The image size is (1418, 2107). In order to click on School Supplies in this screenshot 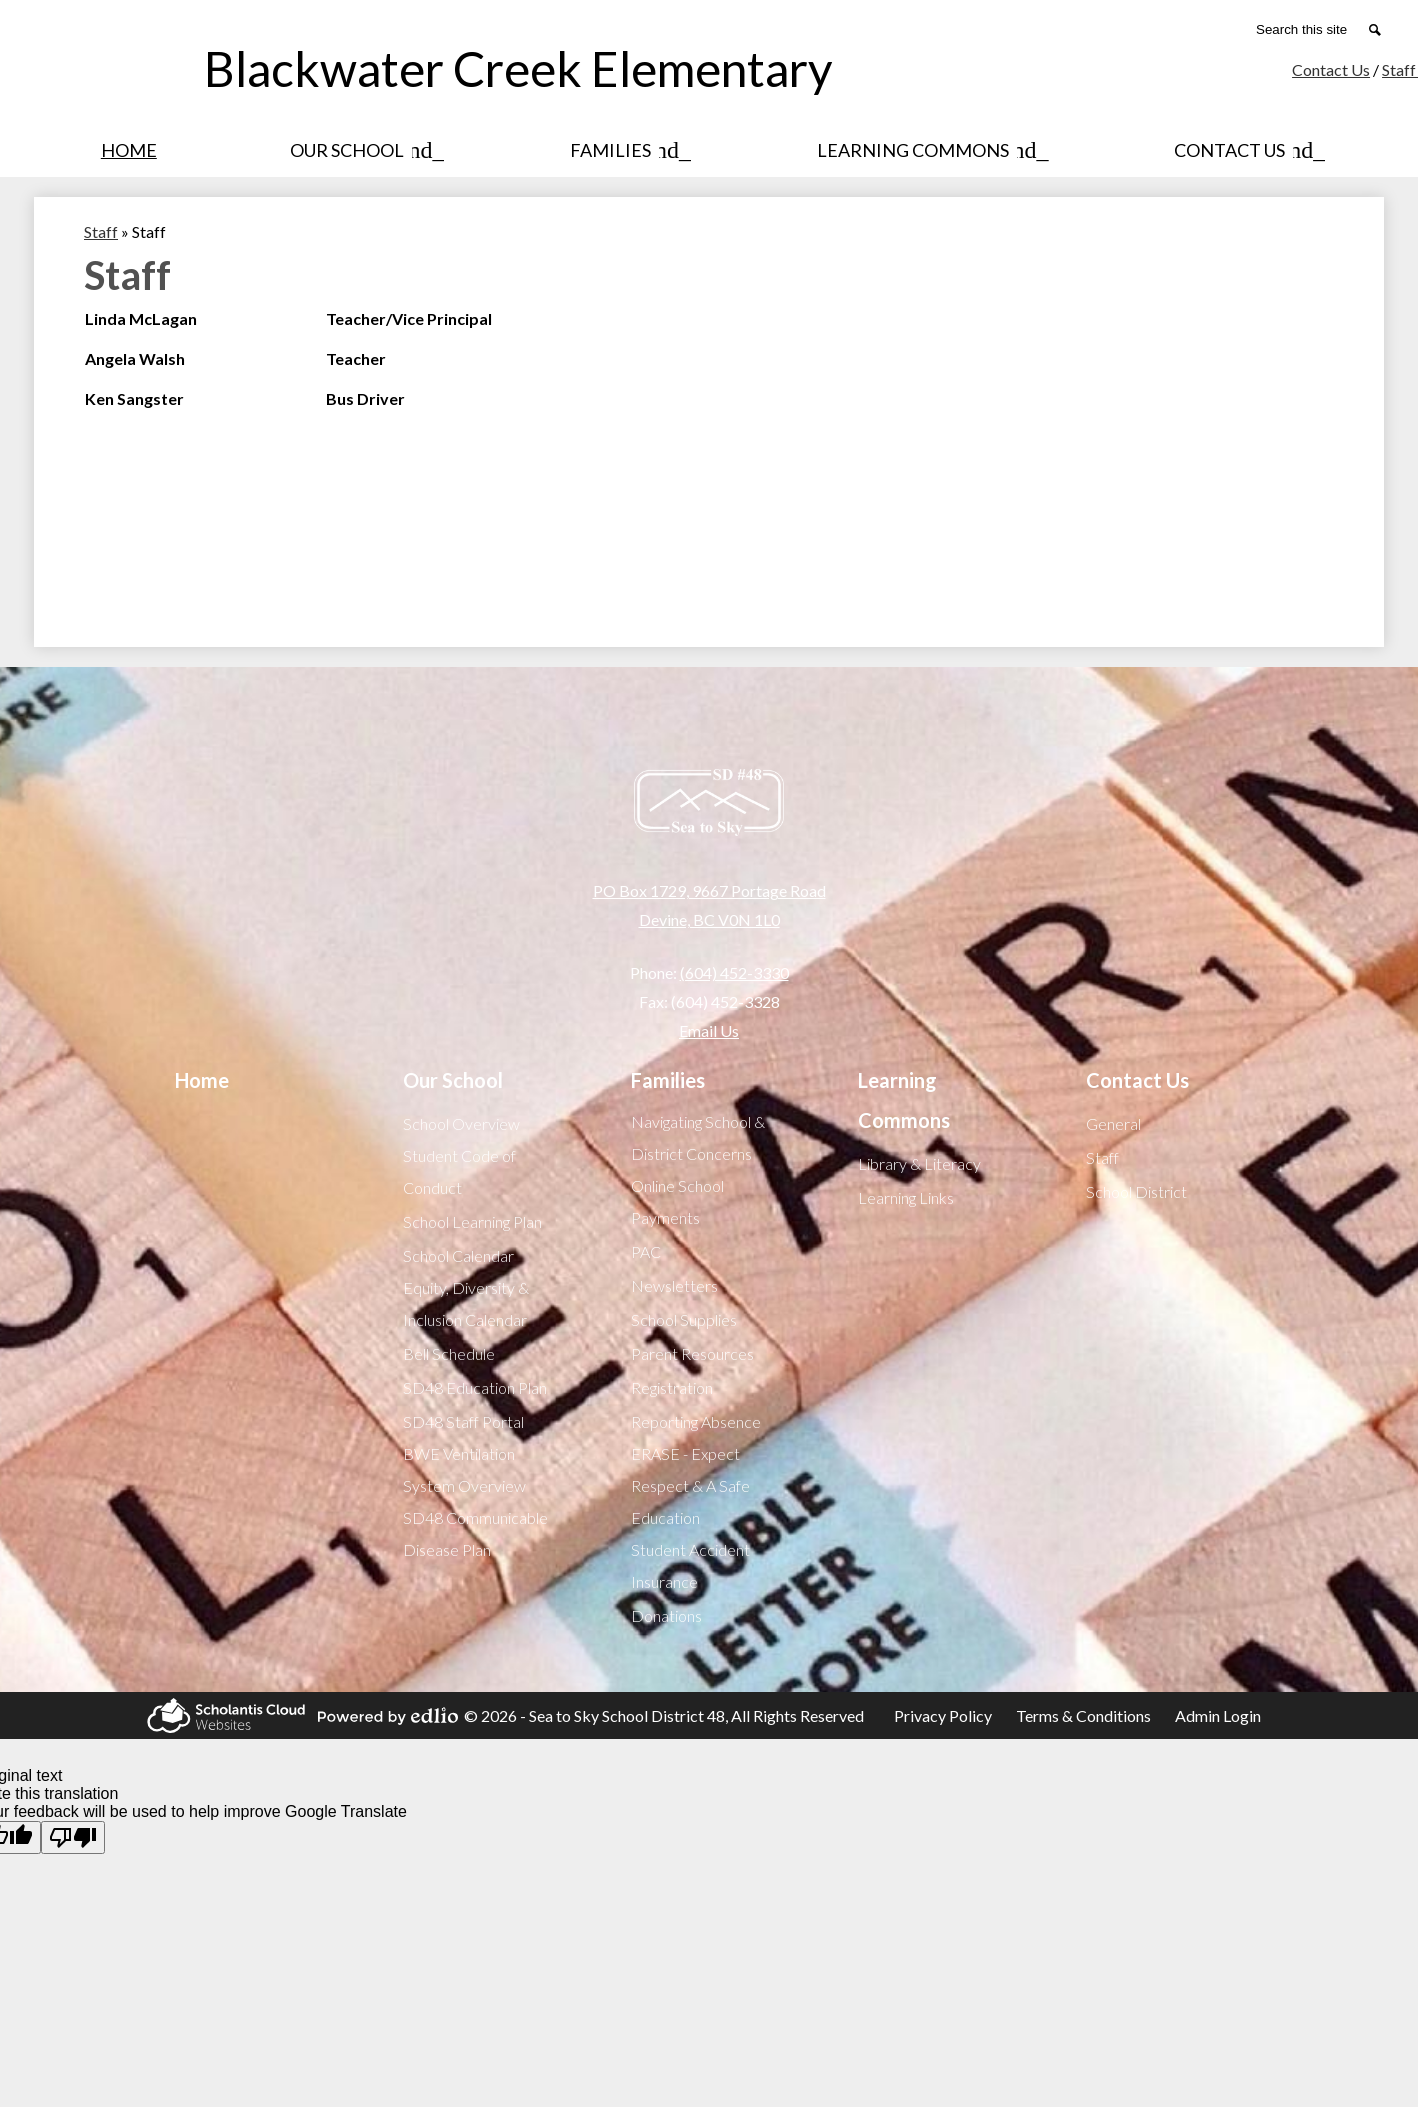, I will do `click(684, 1319)`.